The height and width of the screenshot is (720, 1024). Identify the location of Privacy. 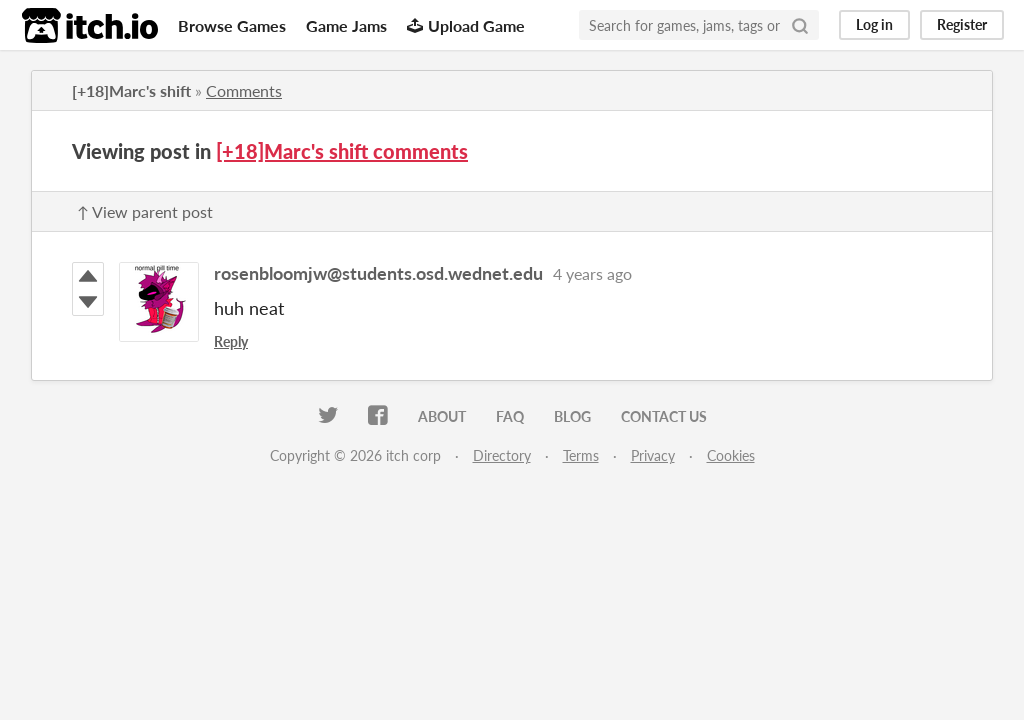
(653, 455).